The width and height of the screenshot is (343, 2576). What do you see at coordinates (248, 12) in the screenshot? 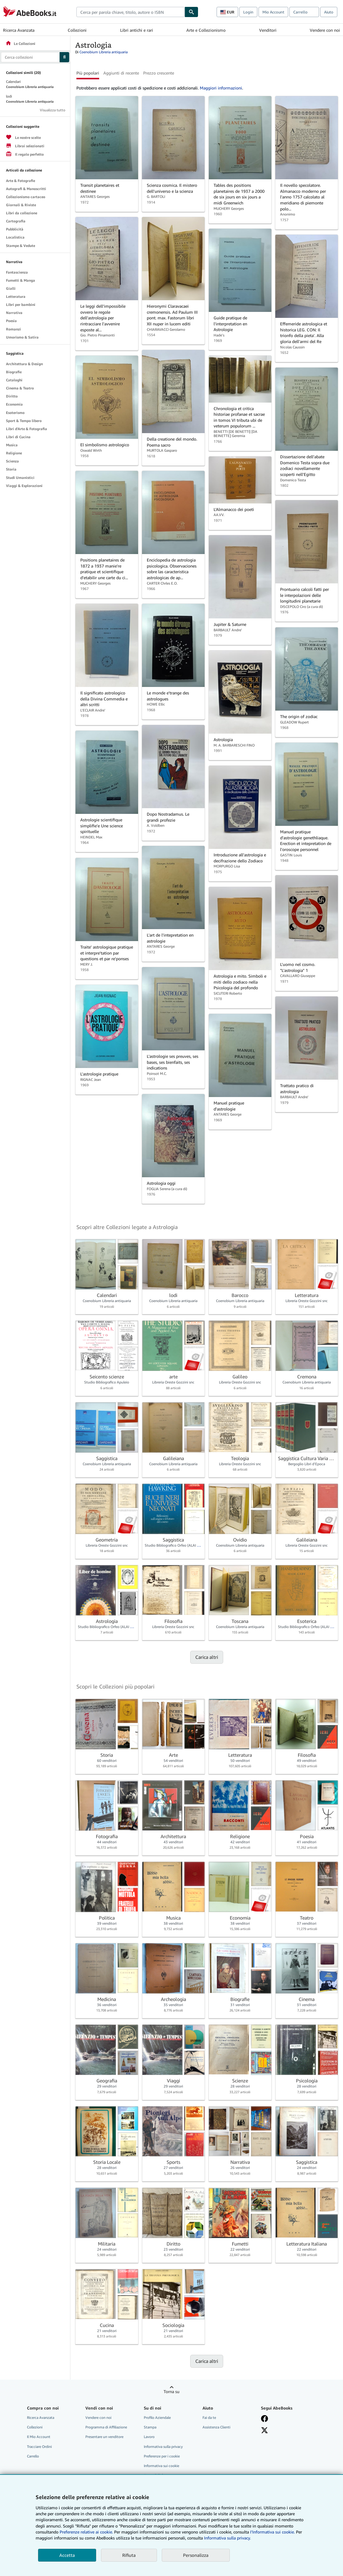
I see `Login` at bounding box center [248, 12].